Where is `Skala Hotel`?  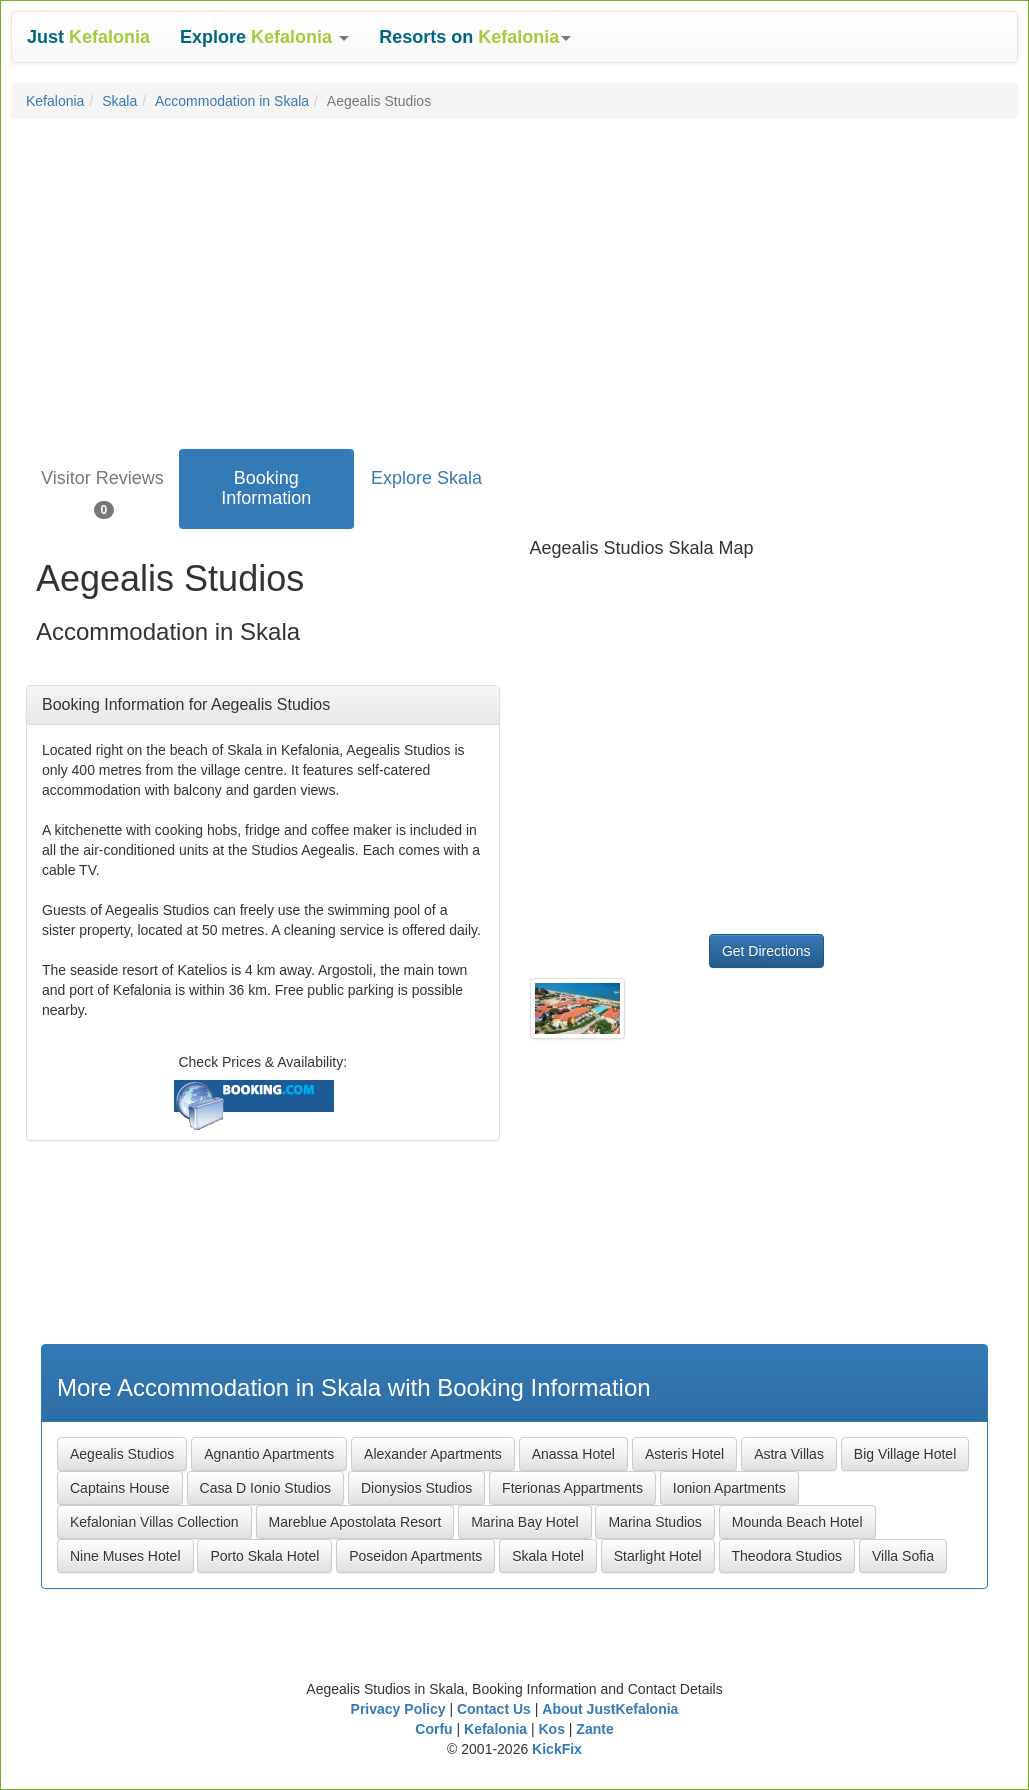 Skala Hotel is located at coordinates (548, 1556).